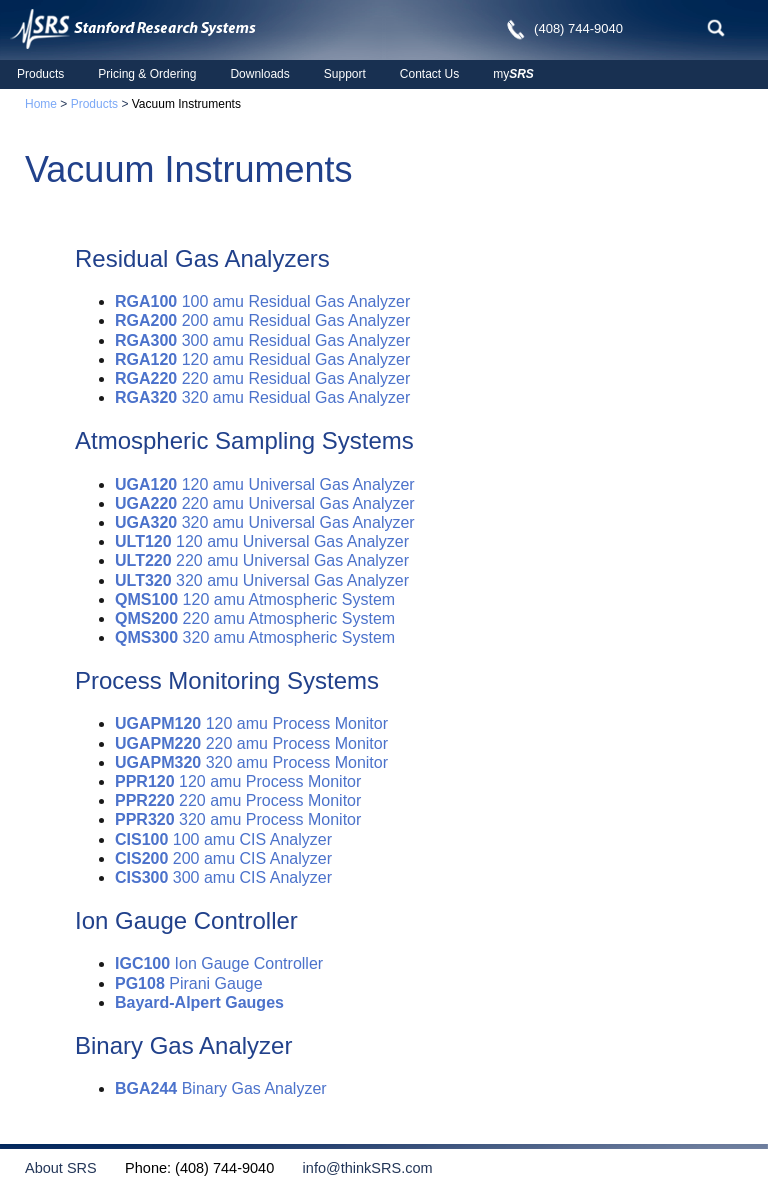 This screenshot has height=1199, width=768. I want to click on Products, so click(40, 74).